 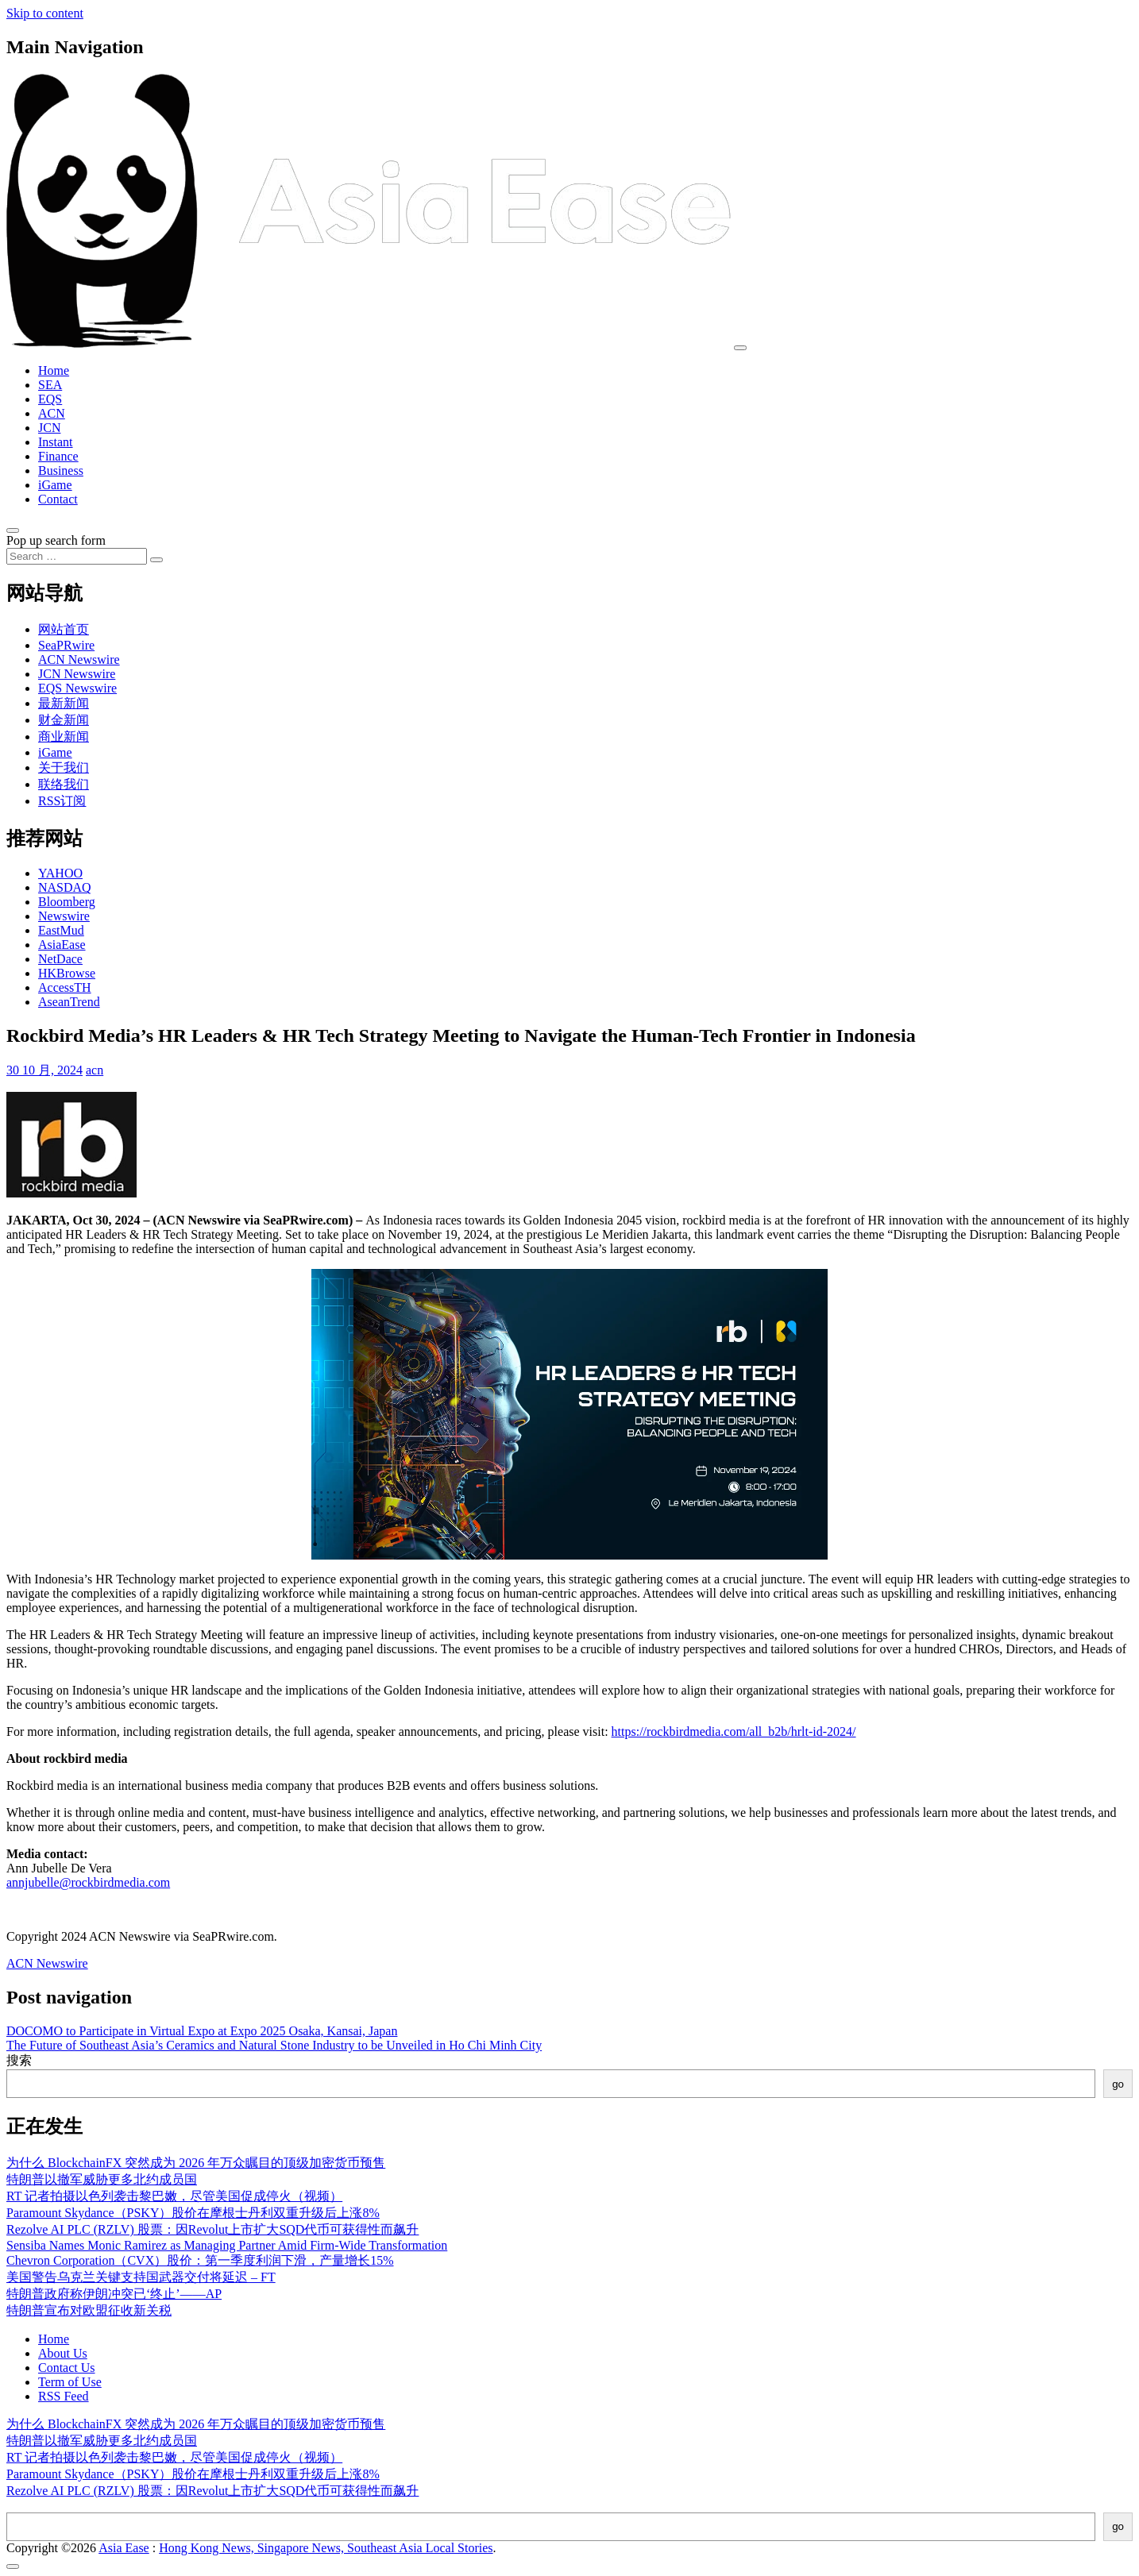 I want to click on 为什么 BlockchainFX 突然成为 2026 年万众瞩目的顶级加密货币预售, so click(x=195, y=2162).